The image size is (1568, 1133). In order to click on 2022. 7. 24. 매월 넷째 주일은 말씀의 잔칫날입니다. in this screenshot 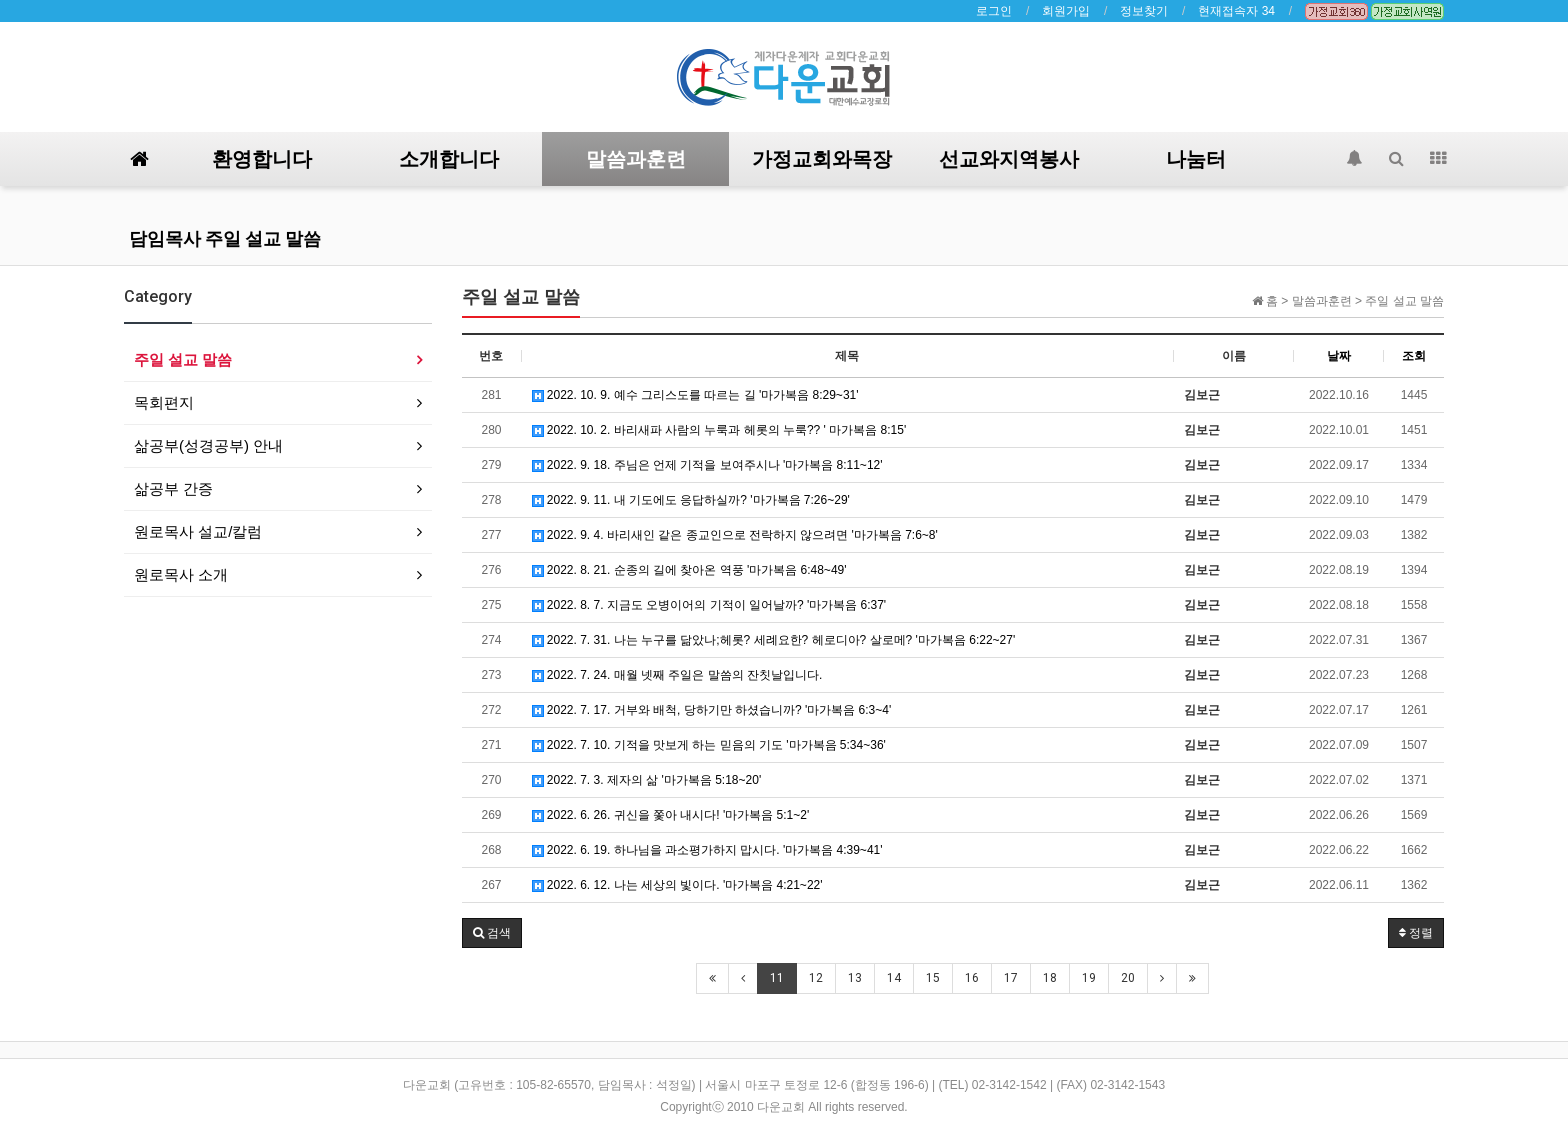, I will do `click(677, 675)`.